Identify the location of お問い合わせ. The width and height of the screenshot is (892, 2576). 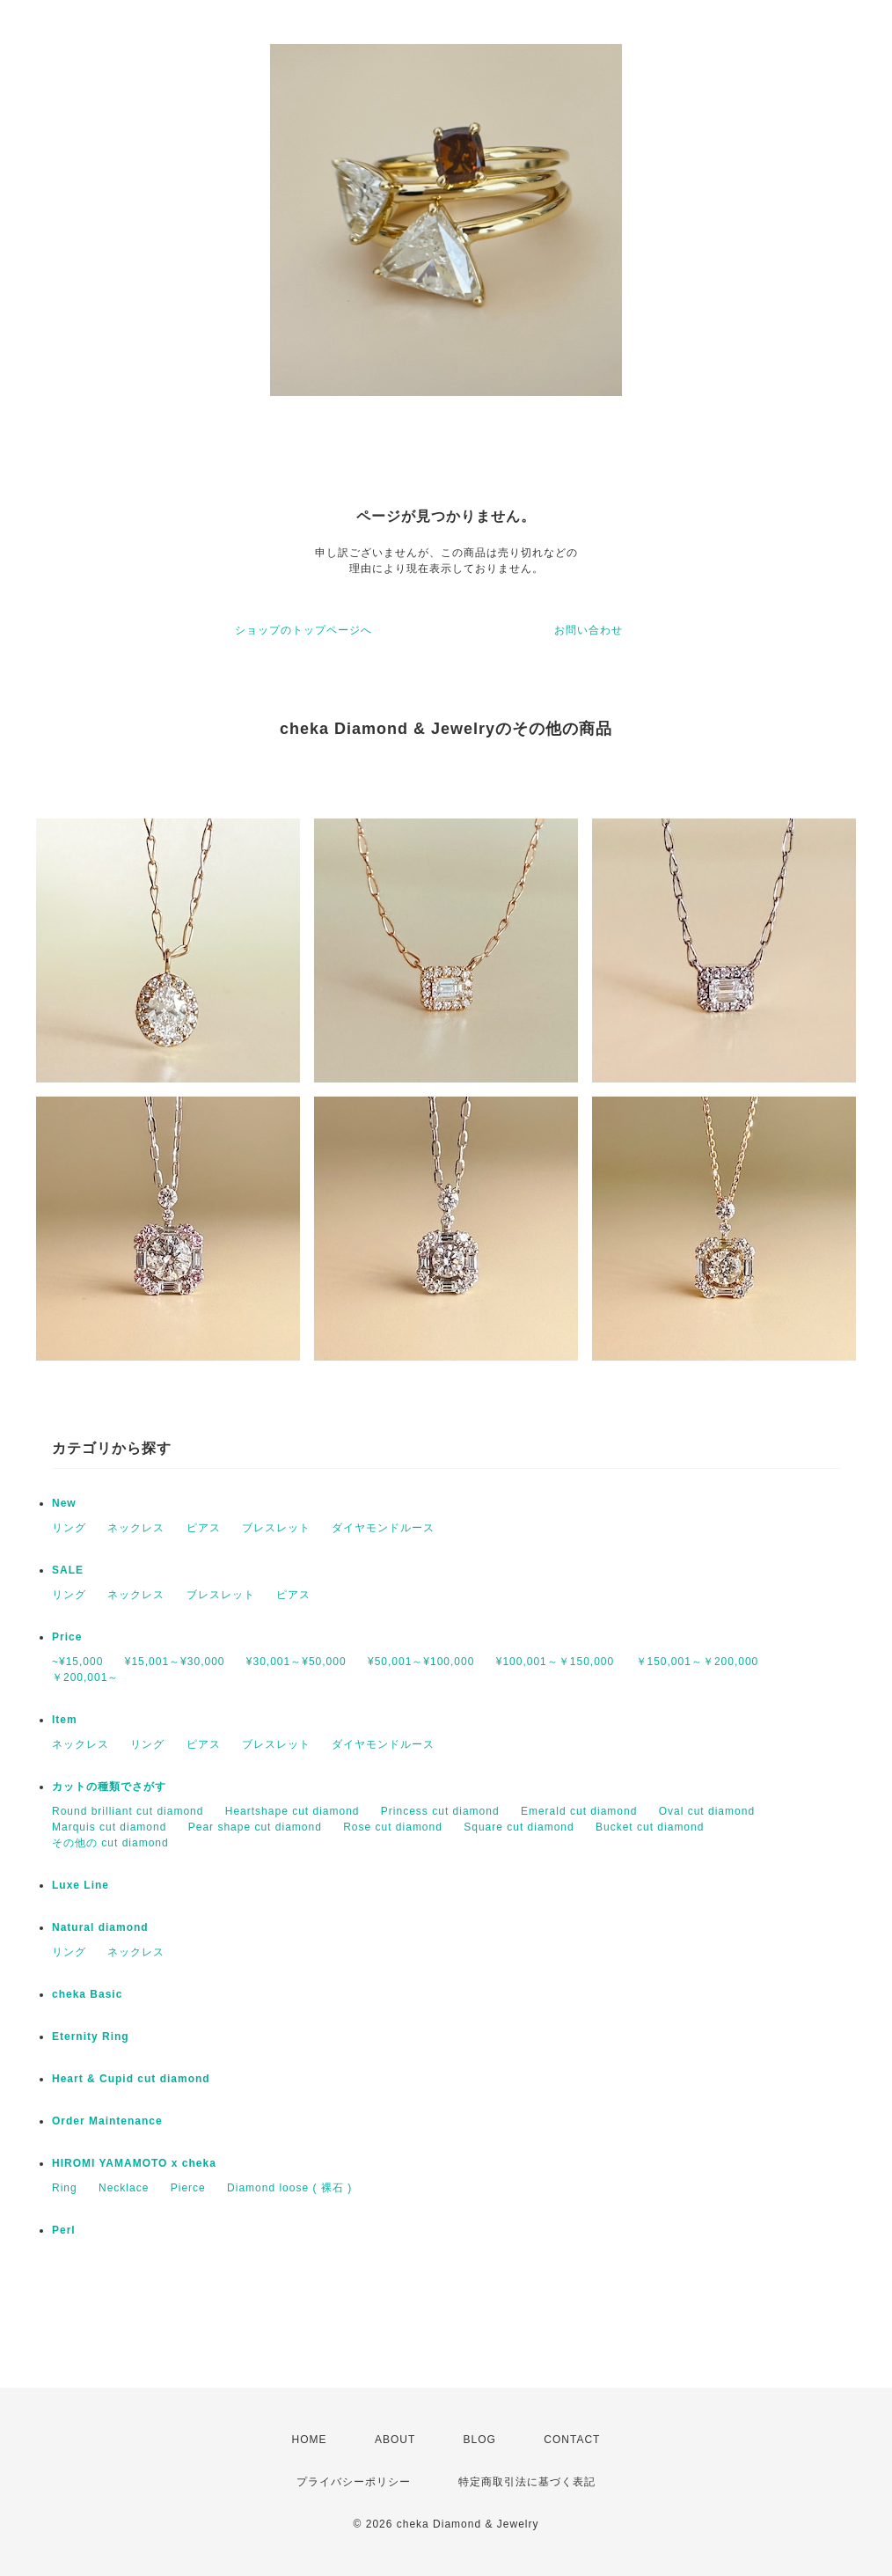
(588, 630).